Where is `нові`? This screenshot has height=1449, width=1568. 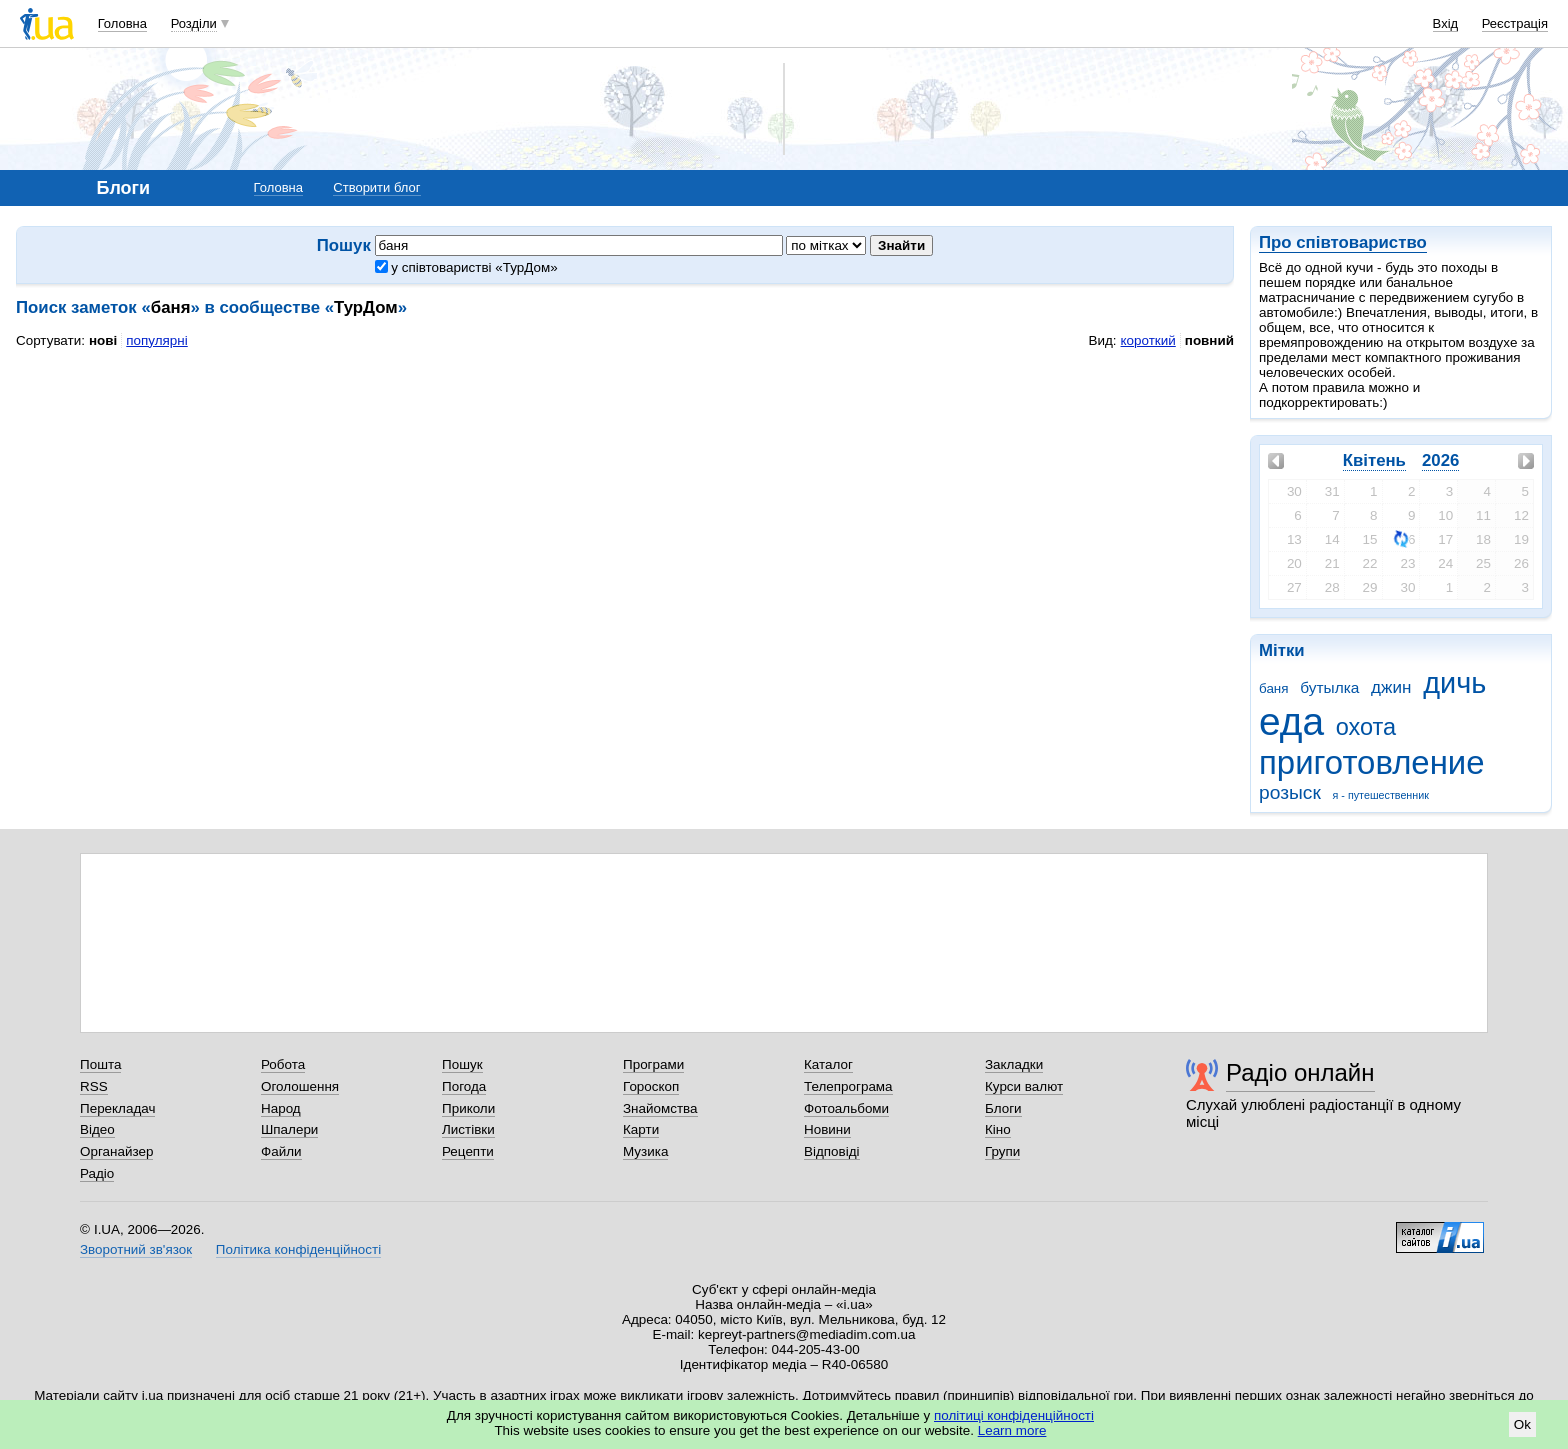
нові is located at coordinates (103, 340).